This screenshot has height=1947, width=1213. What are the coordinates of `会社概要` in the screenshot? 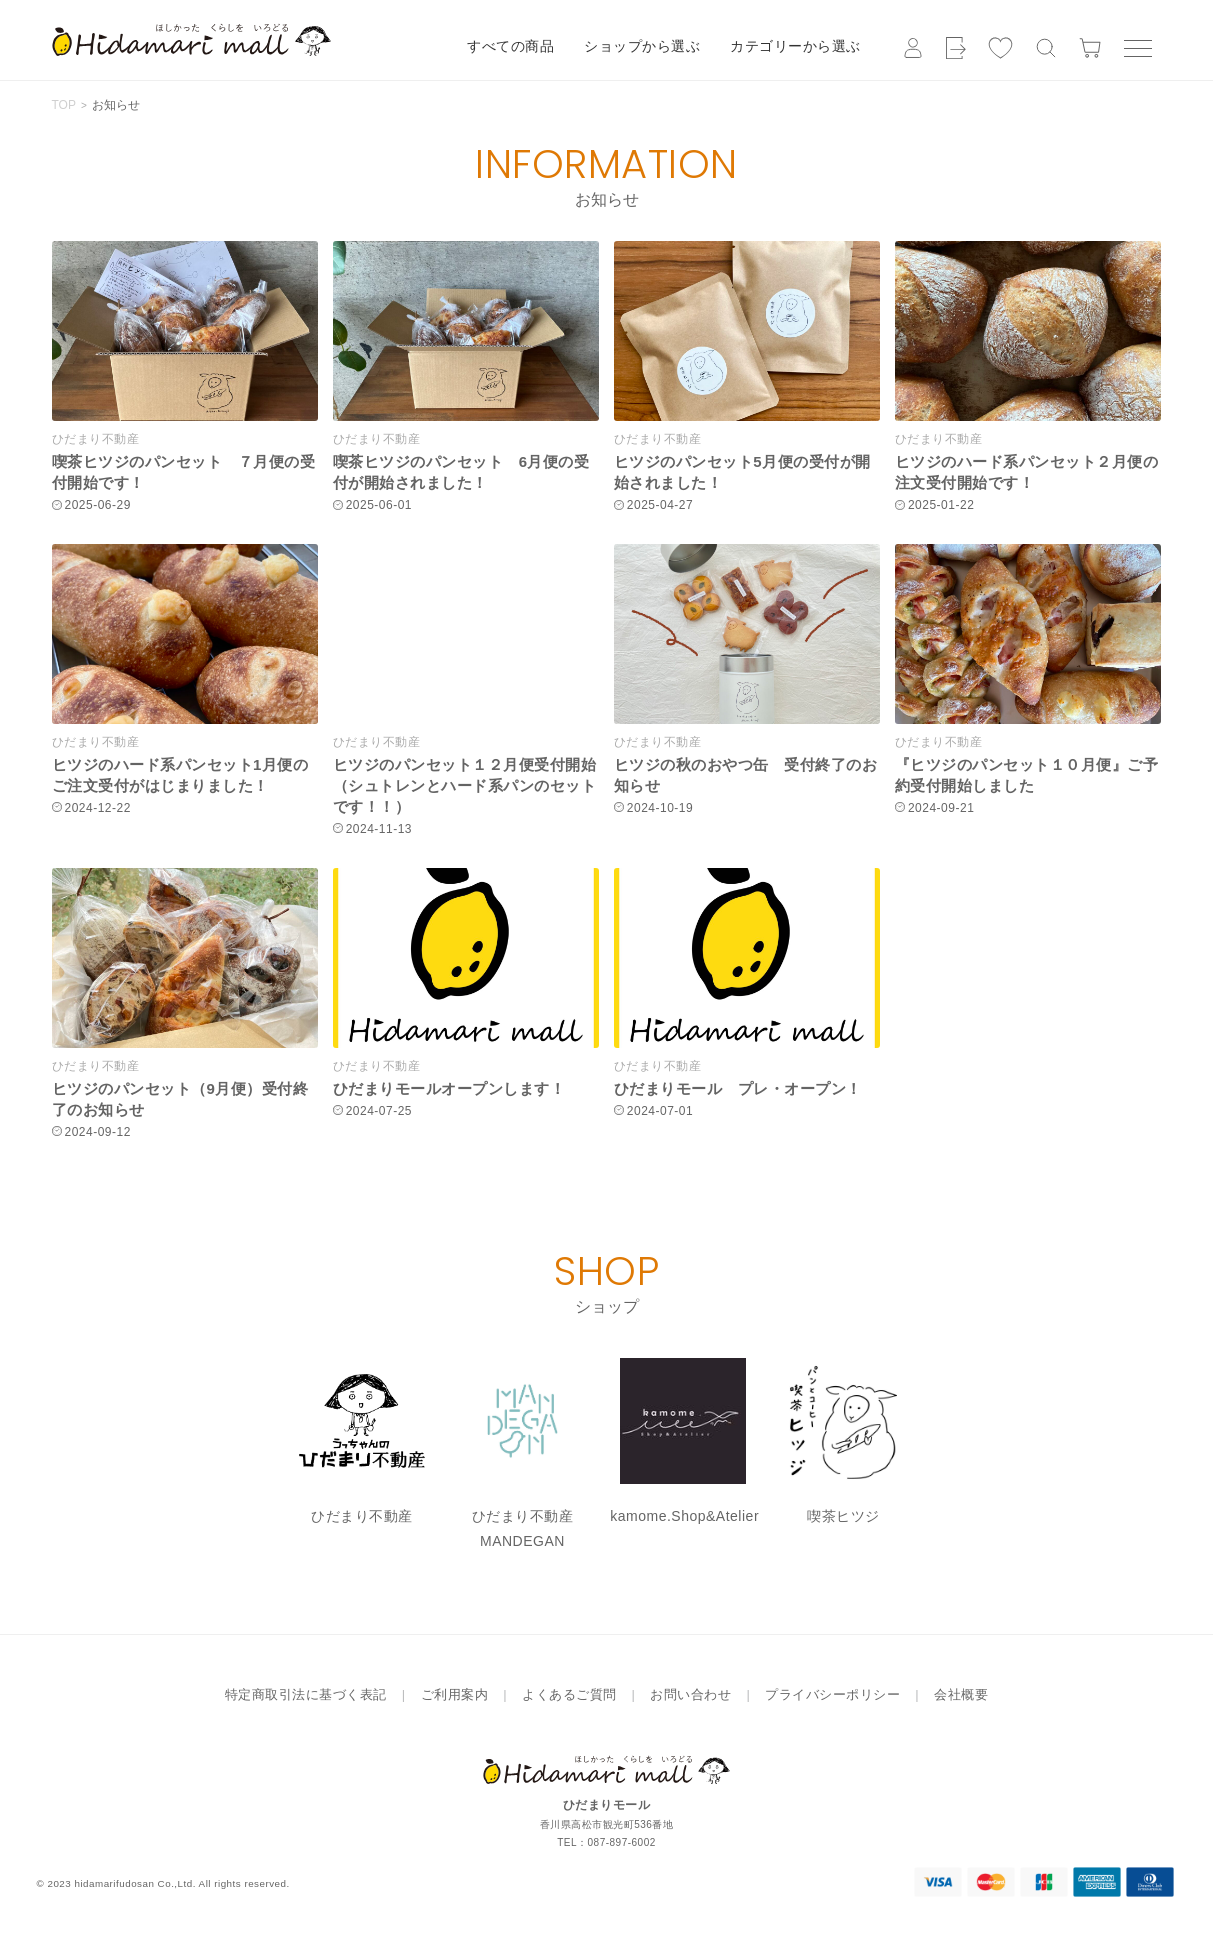 It's located at (961, 1694).